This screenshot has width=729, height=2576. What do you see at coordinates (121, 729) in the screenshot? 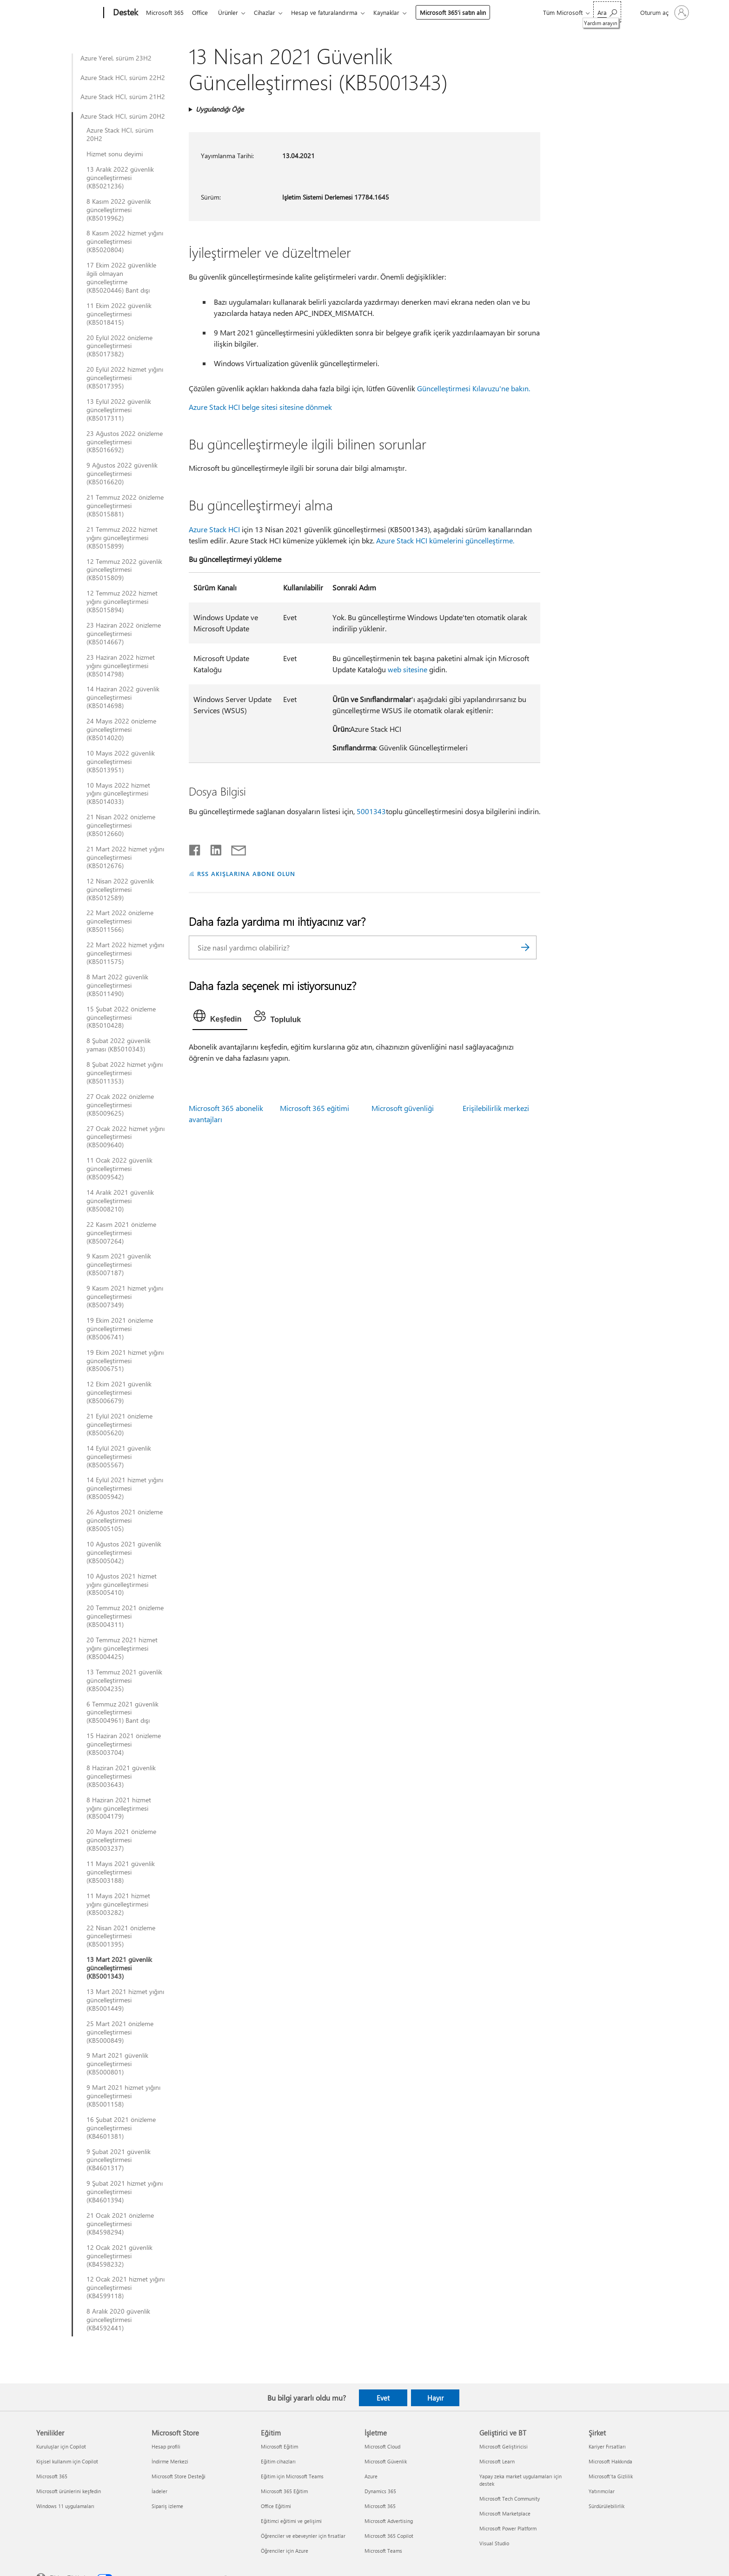
I see `24 Mayıs 2022 önizleme güncelleştirmesi (KB5014020)` at bounding box center [121, 729].